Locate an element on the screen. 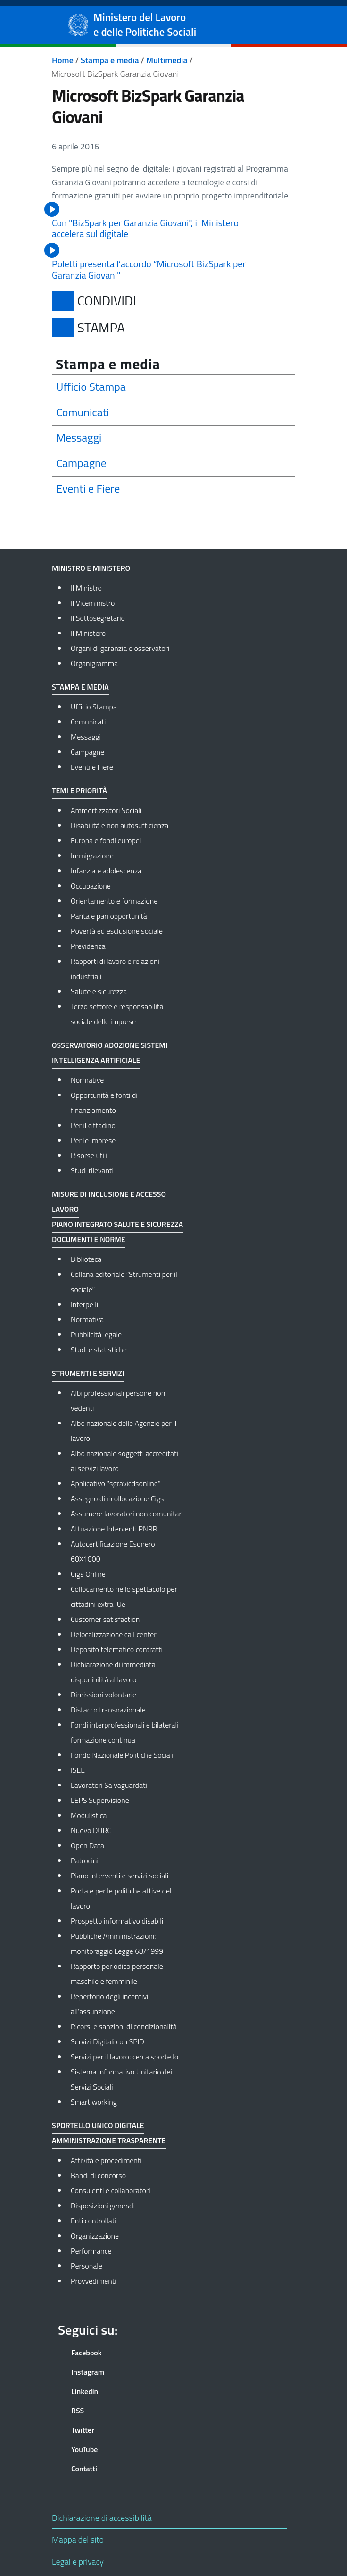  Organizzazione [Organizzazione - External link - New window] is located at coordinates (95, 2235).